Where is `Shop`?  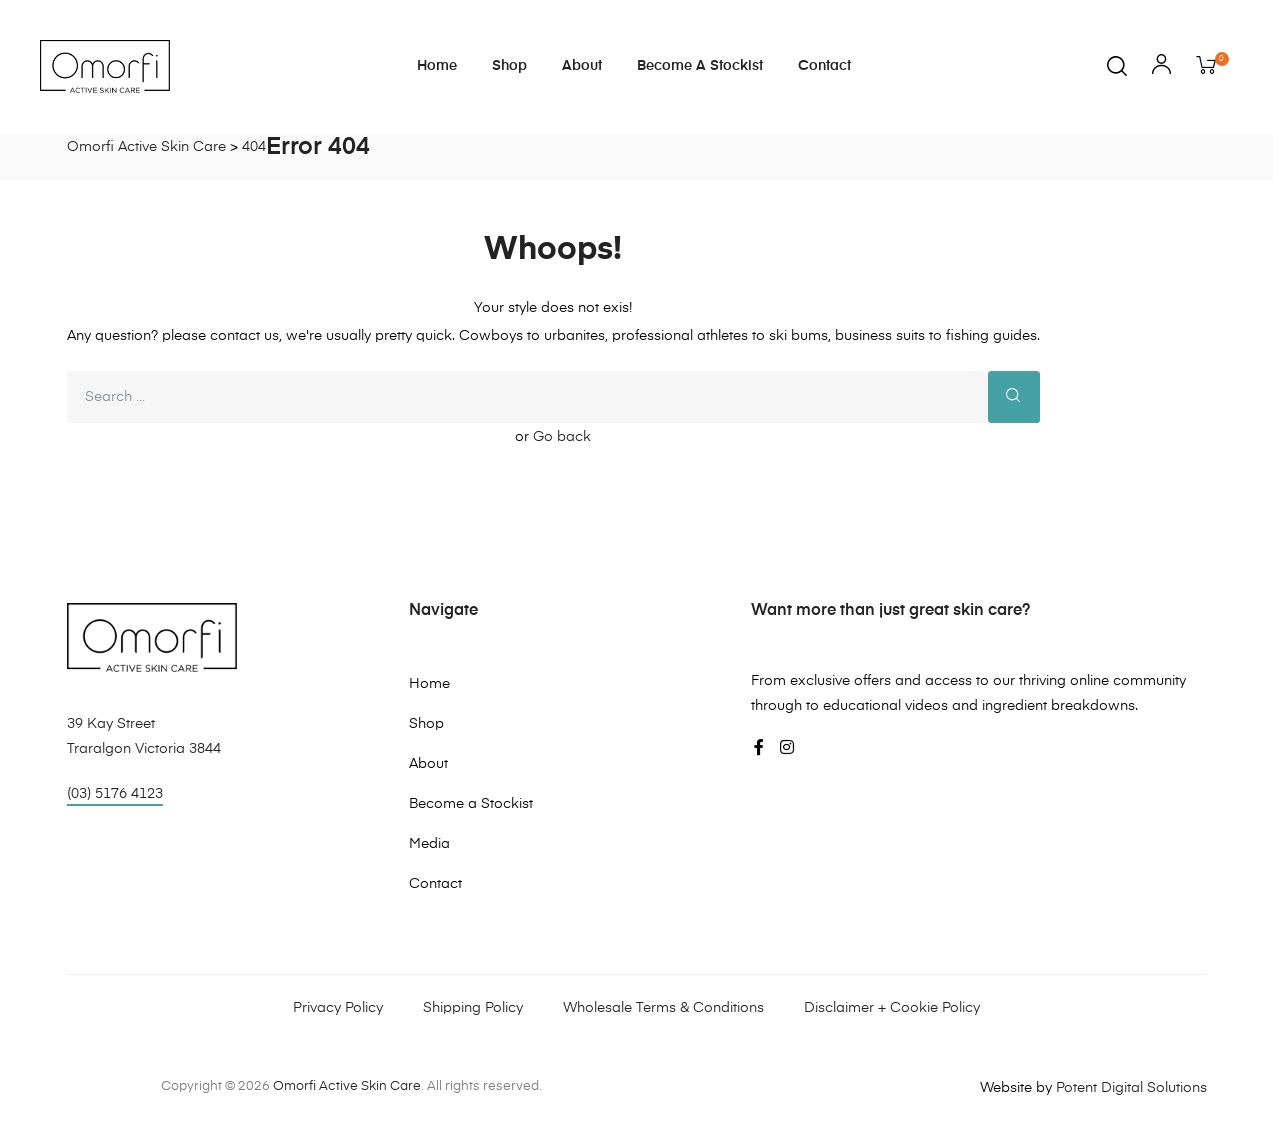
Shop is located at coordinates (509, 66).